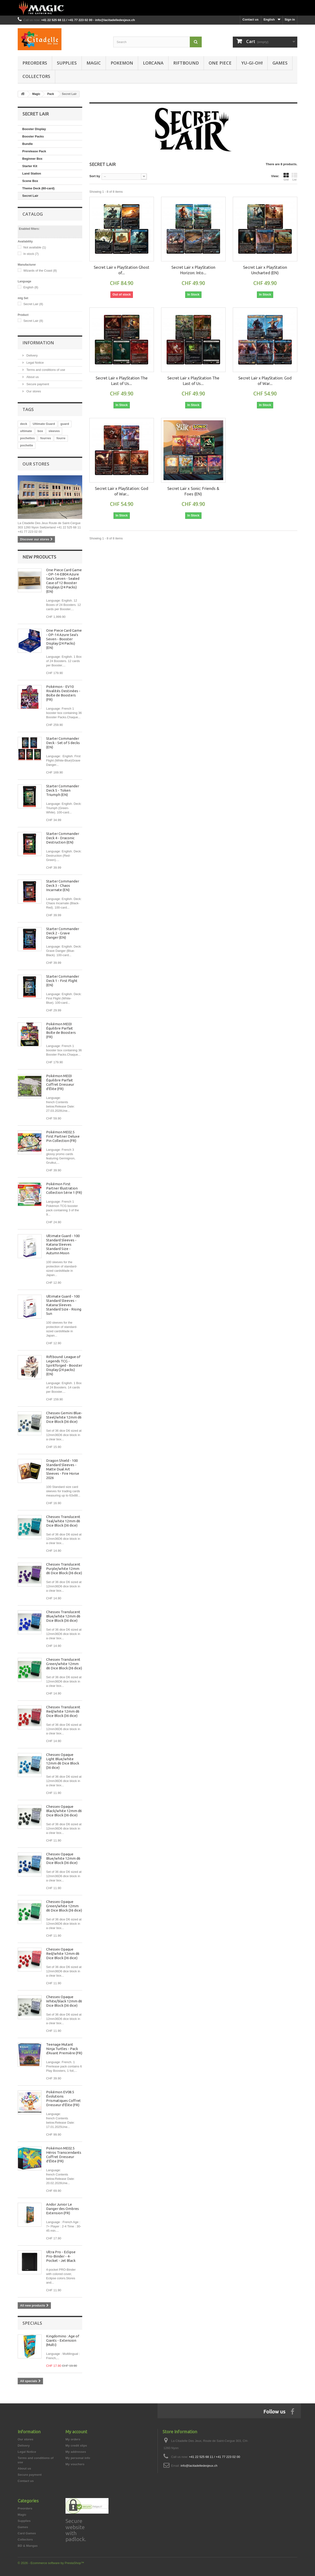  Describe the element at coordinates (64, 1417) in the screenshot. I see `Chessex Gemini Blue-Steel/white 12mm d6 Dice Block (36 dice)` at that location.